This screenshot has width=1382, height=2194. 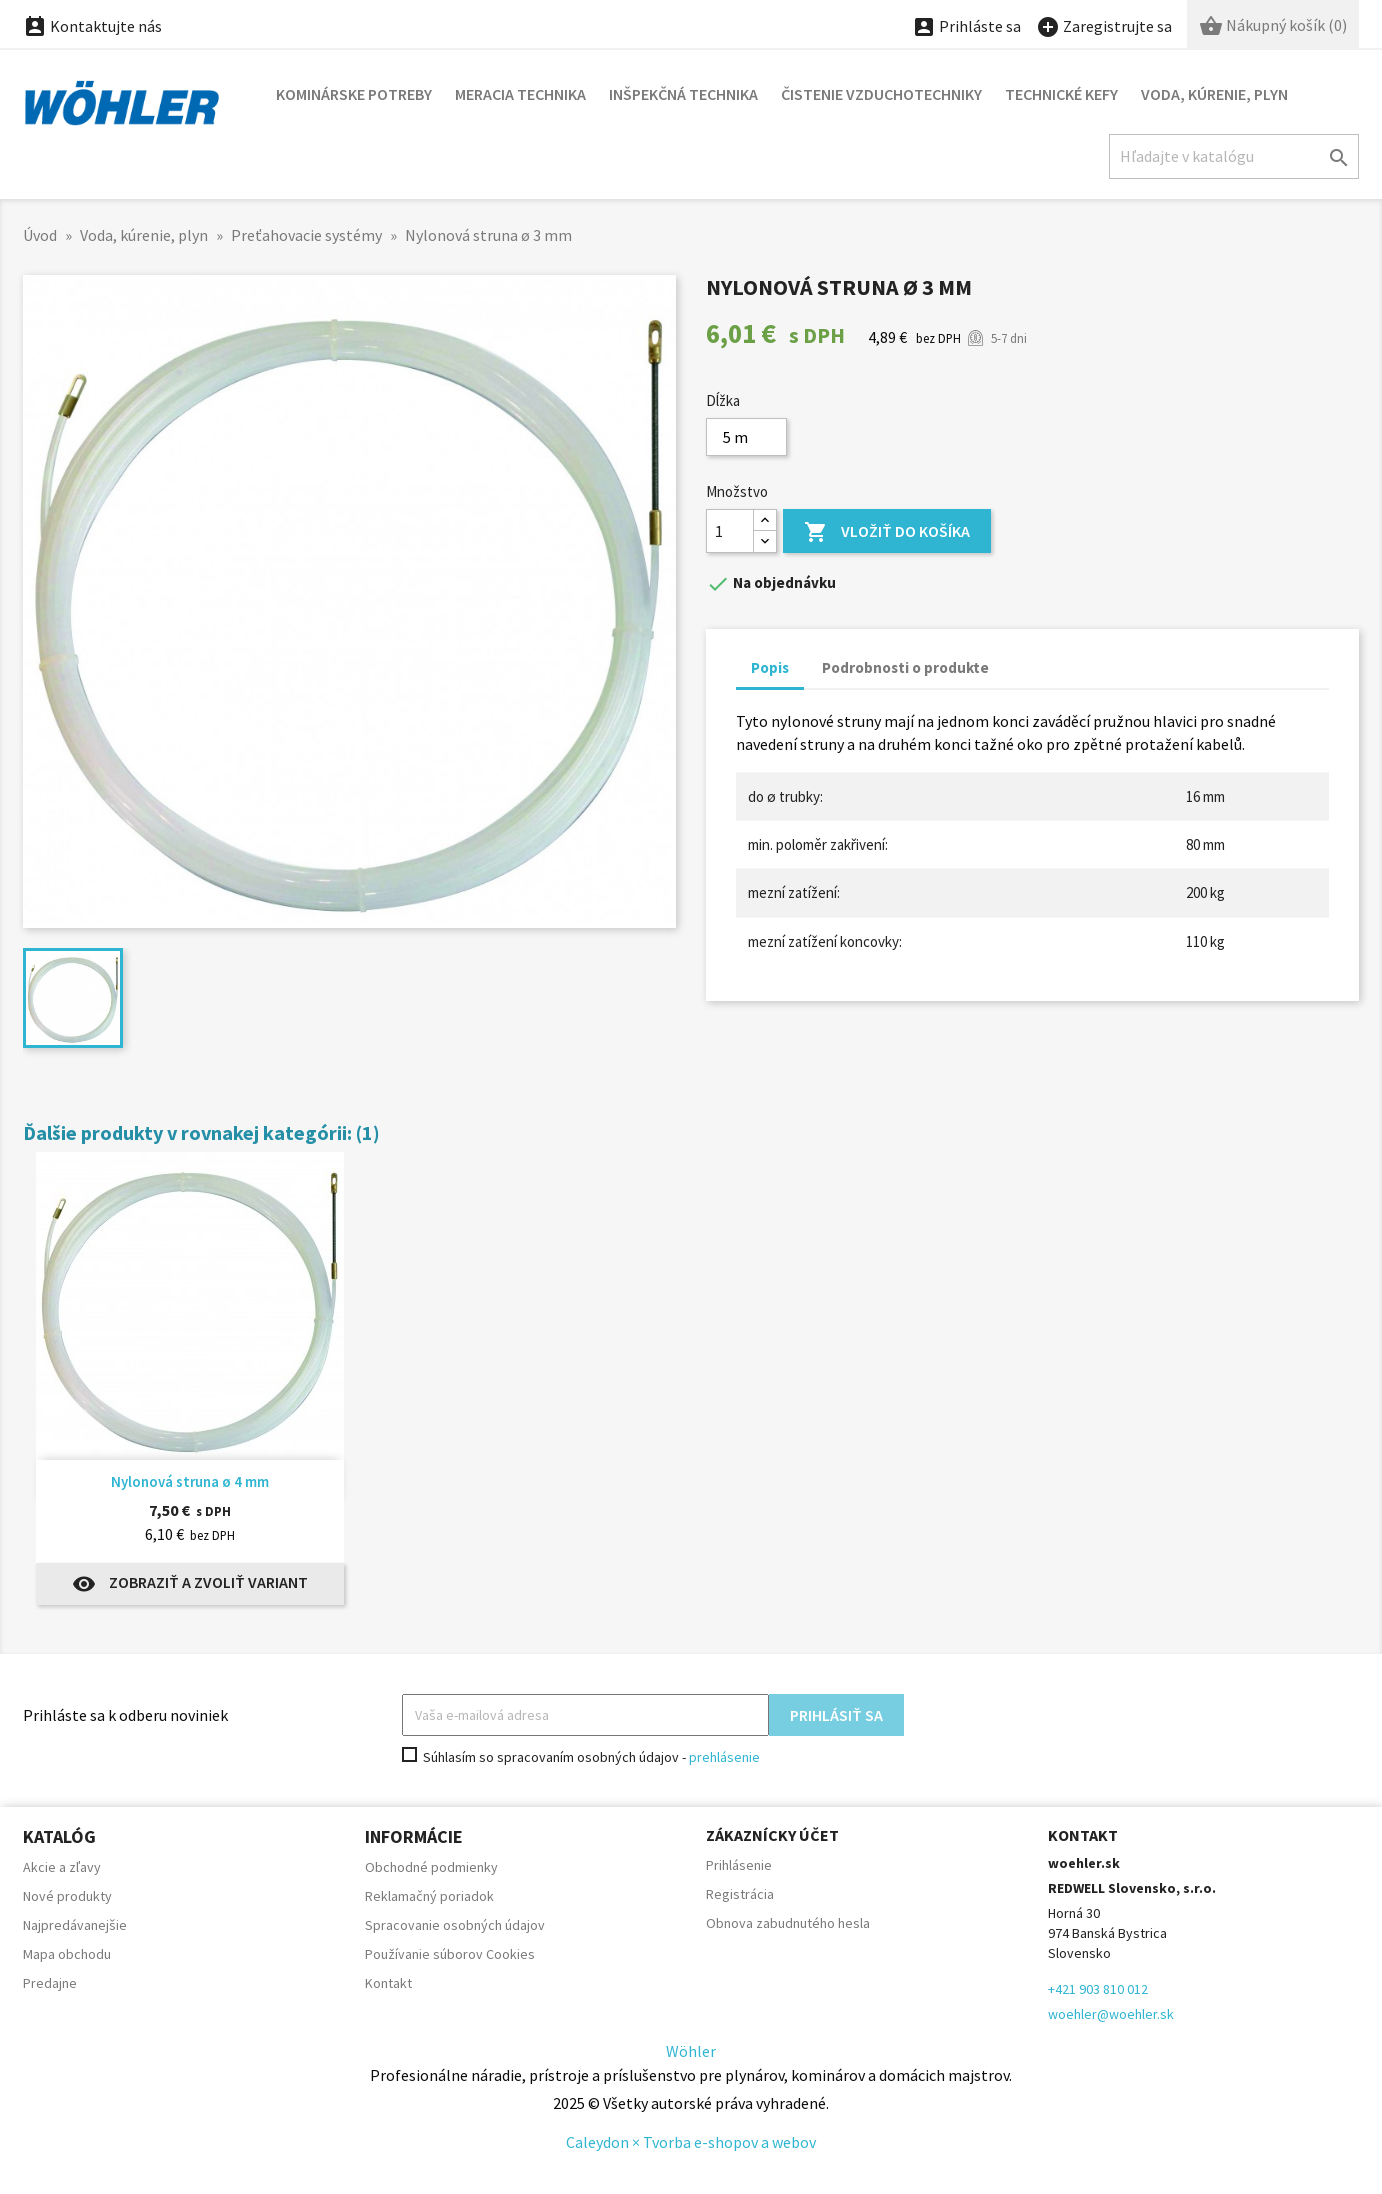 What do you see at coordinates (62, 1867) in the screenshot?
I see `Akcie a zľavy` at bounding box center [62, 1867].